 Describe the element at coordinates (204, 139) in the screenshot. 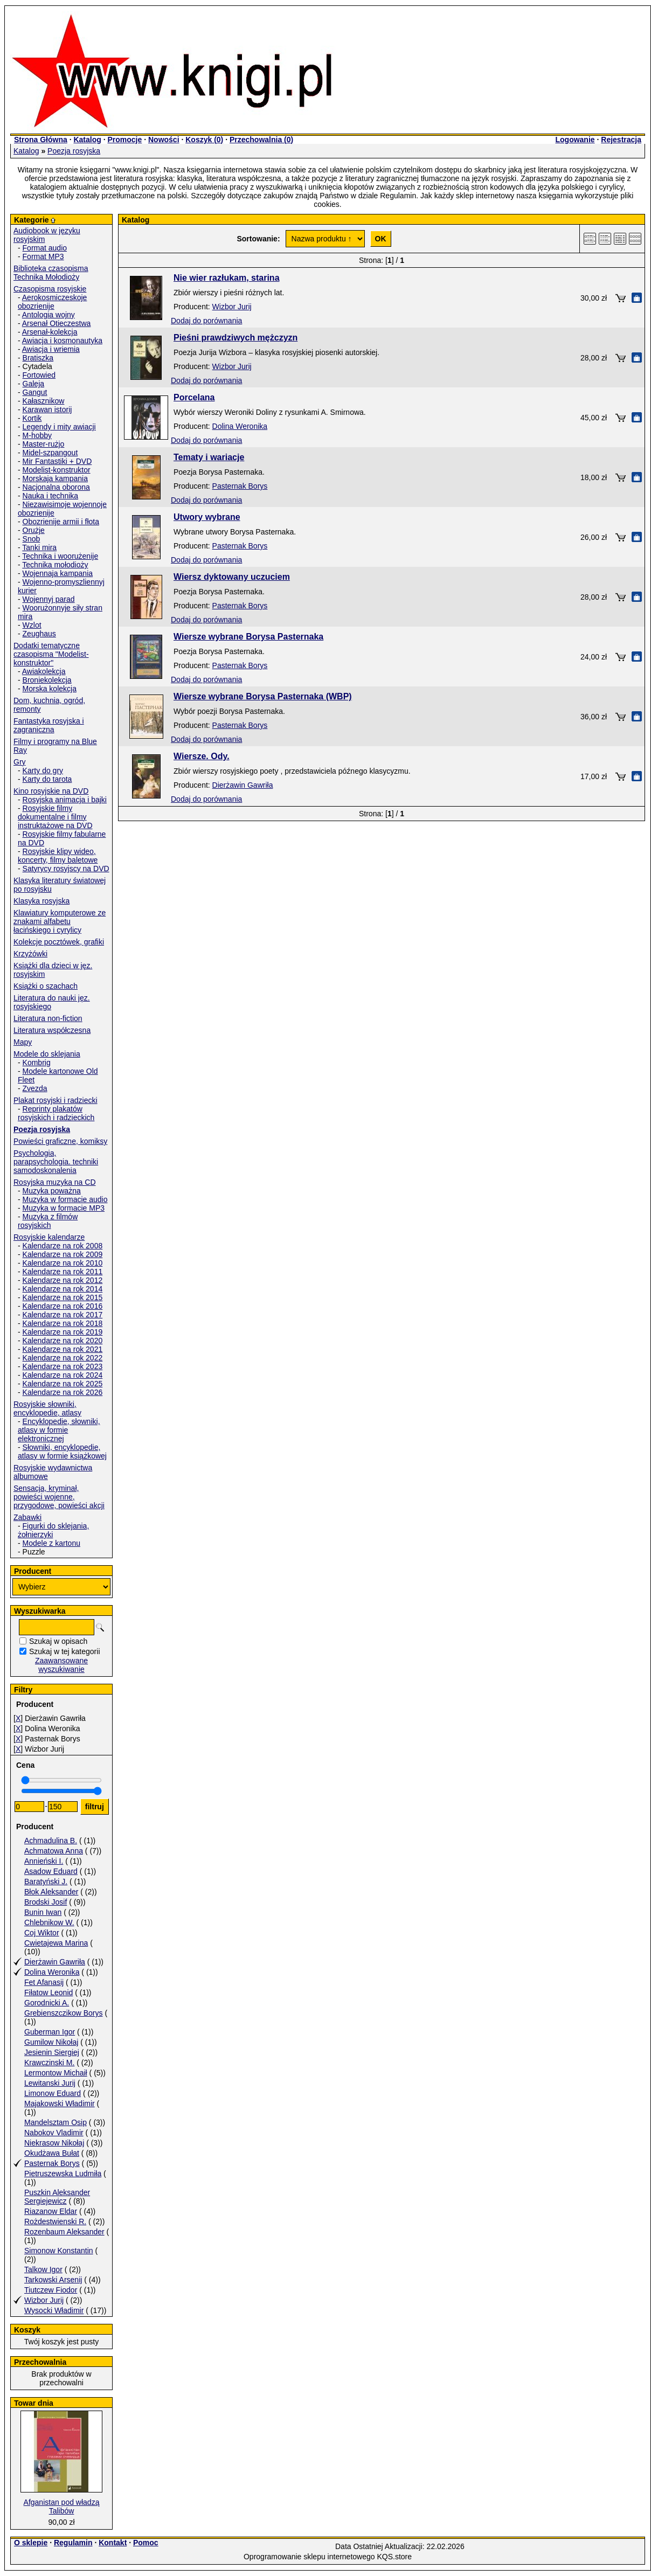

I see `Koszyk ()` at that location.